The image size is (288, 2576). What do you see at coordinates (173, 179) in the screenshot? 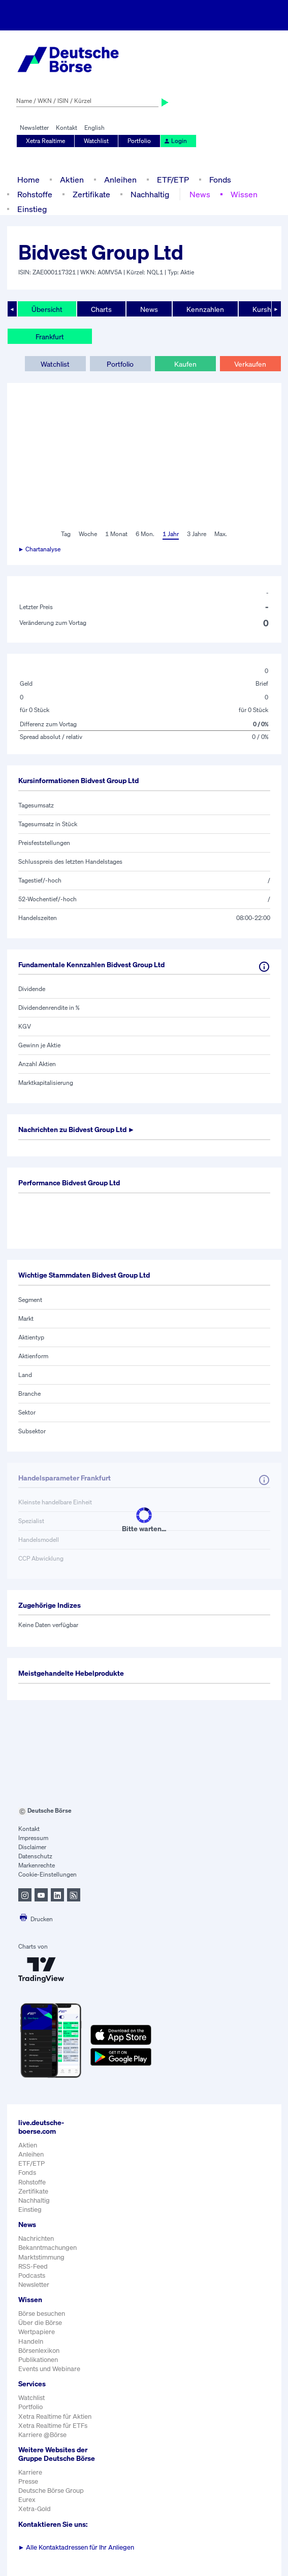
I see `ETF/ETP` at bounding box center [173, 179].